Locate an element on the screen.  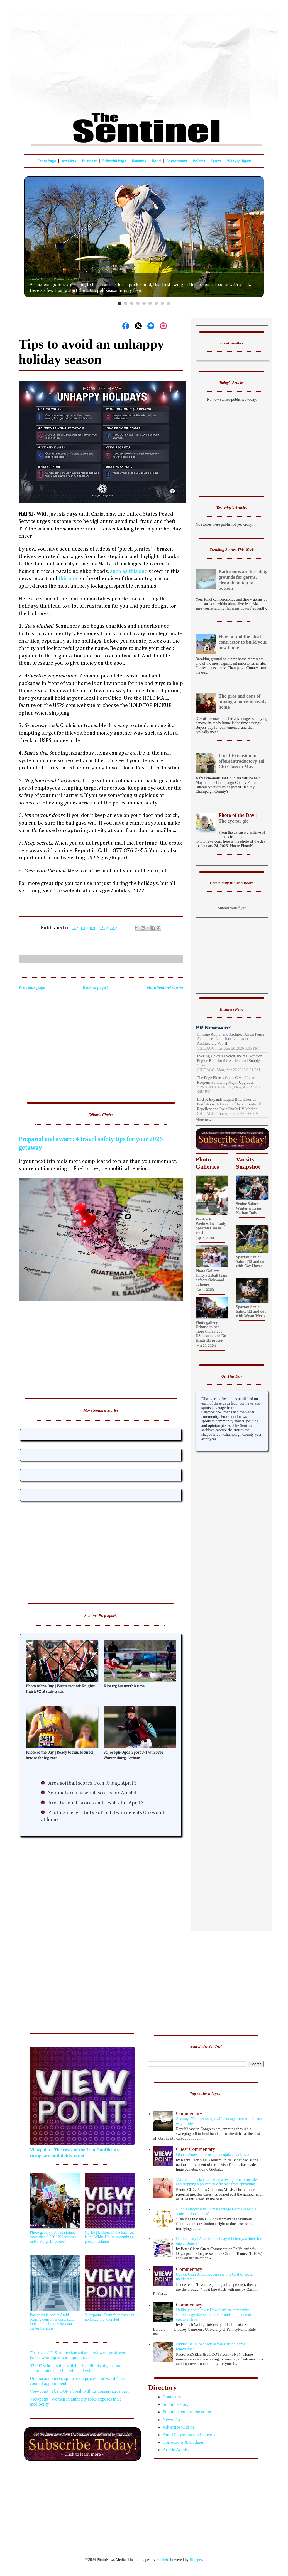
Viewpoint | The GOP’s break with its conservative past is located at coordinates (79, 2391).